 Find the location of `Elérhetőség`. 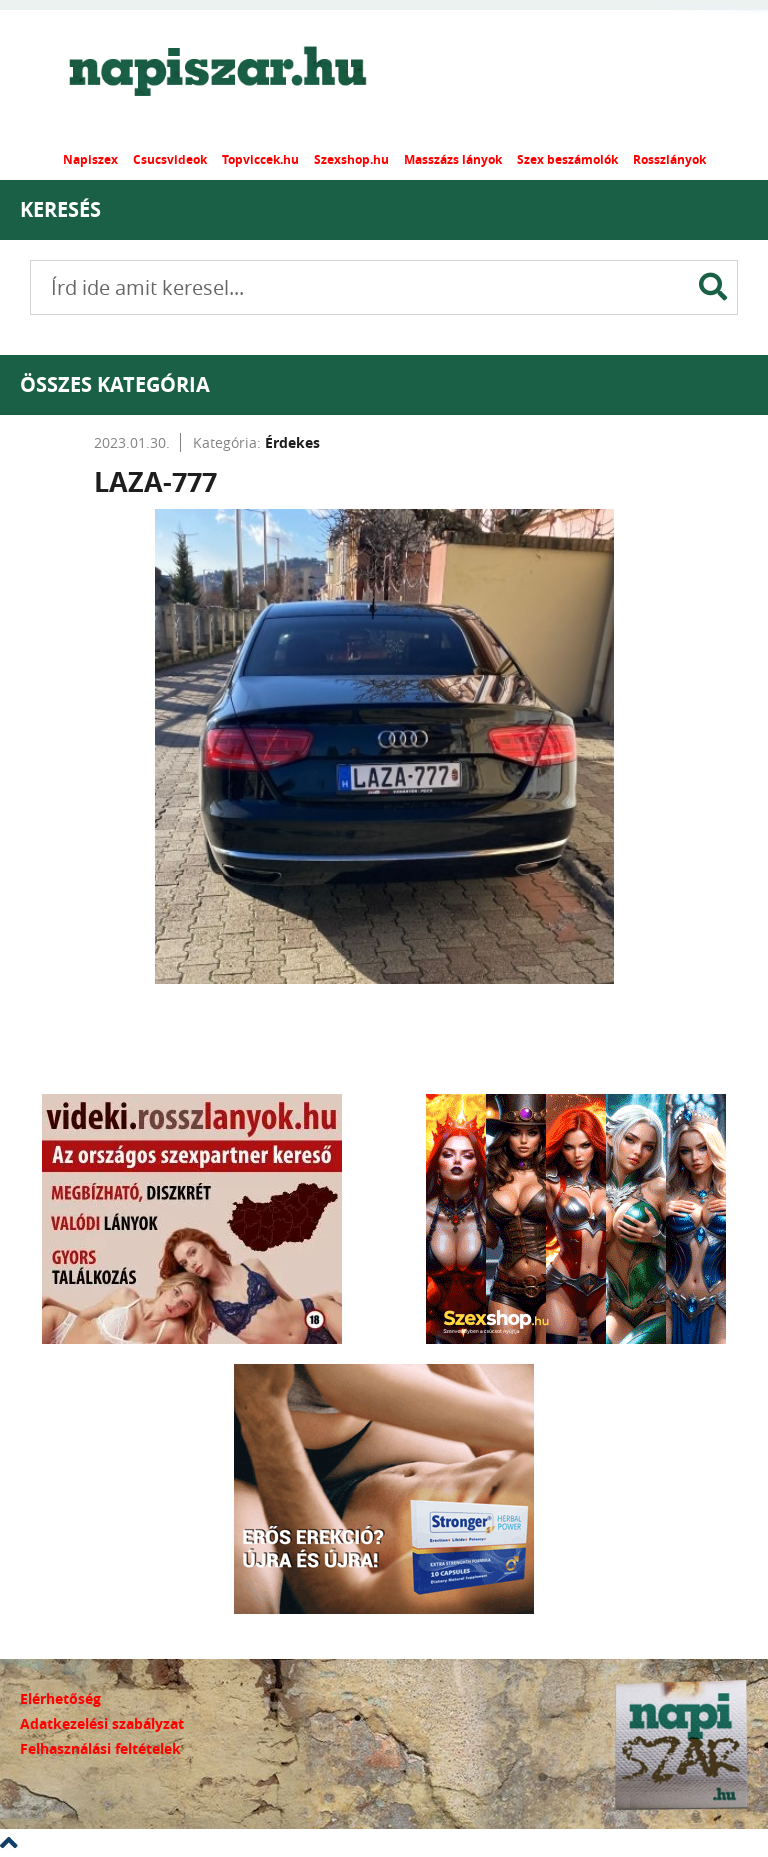

Elérhetőség is located at coordinates (60, 1698).